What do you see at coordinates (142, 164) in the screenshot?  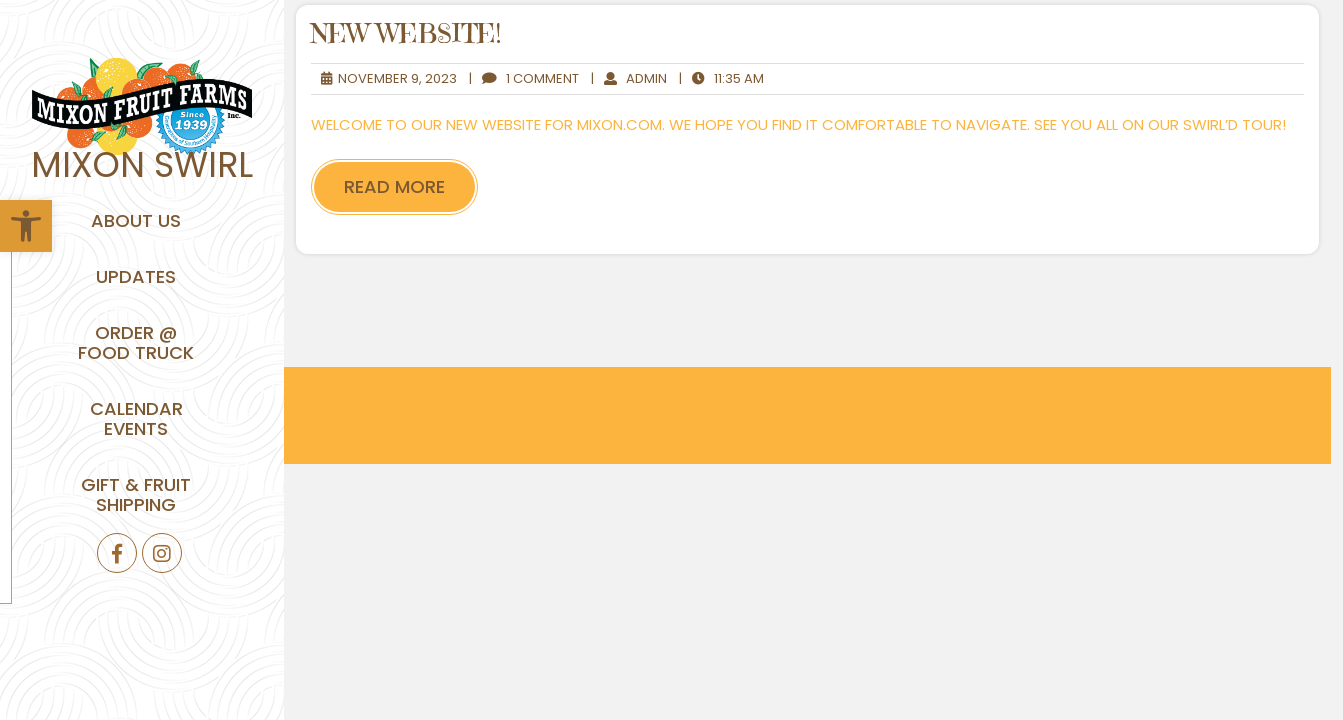 I see `Mixon Swirl` at bounding box center [142, 164].